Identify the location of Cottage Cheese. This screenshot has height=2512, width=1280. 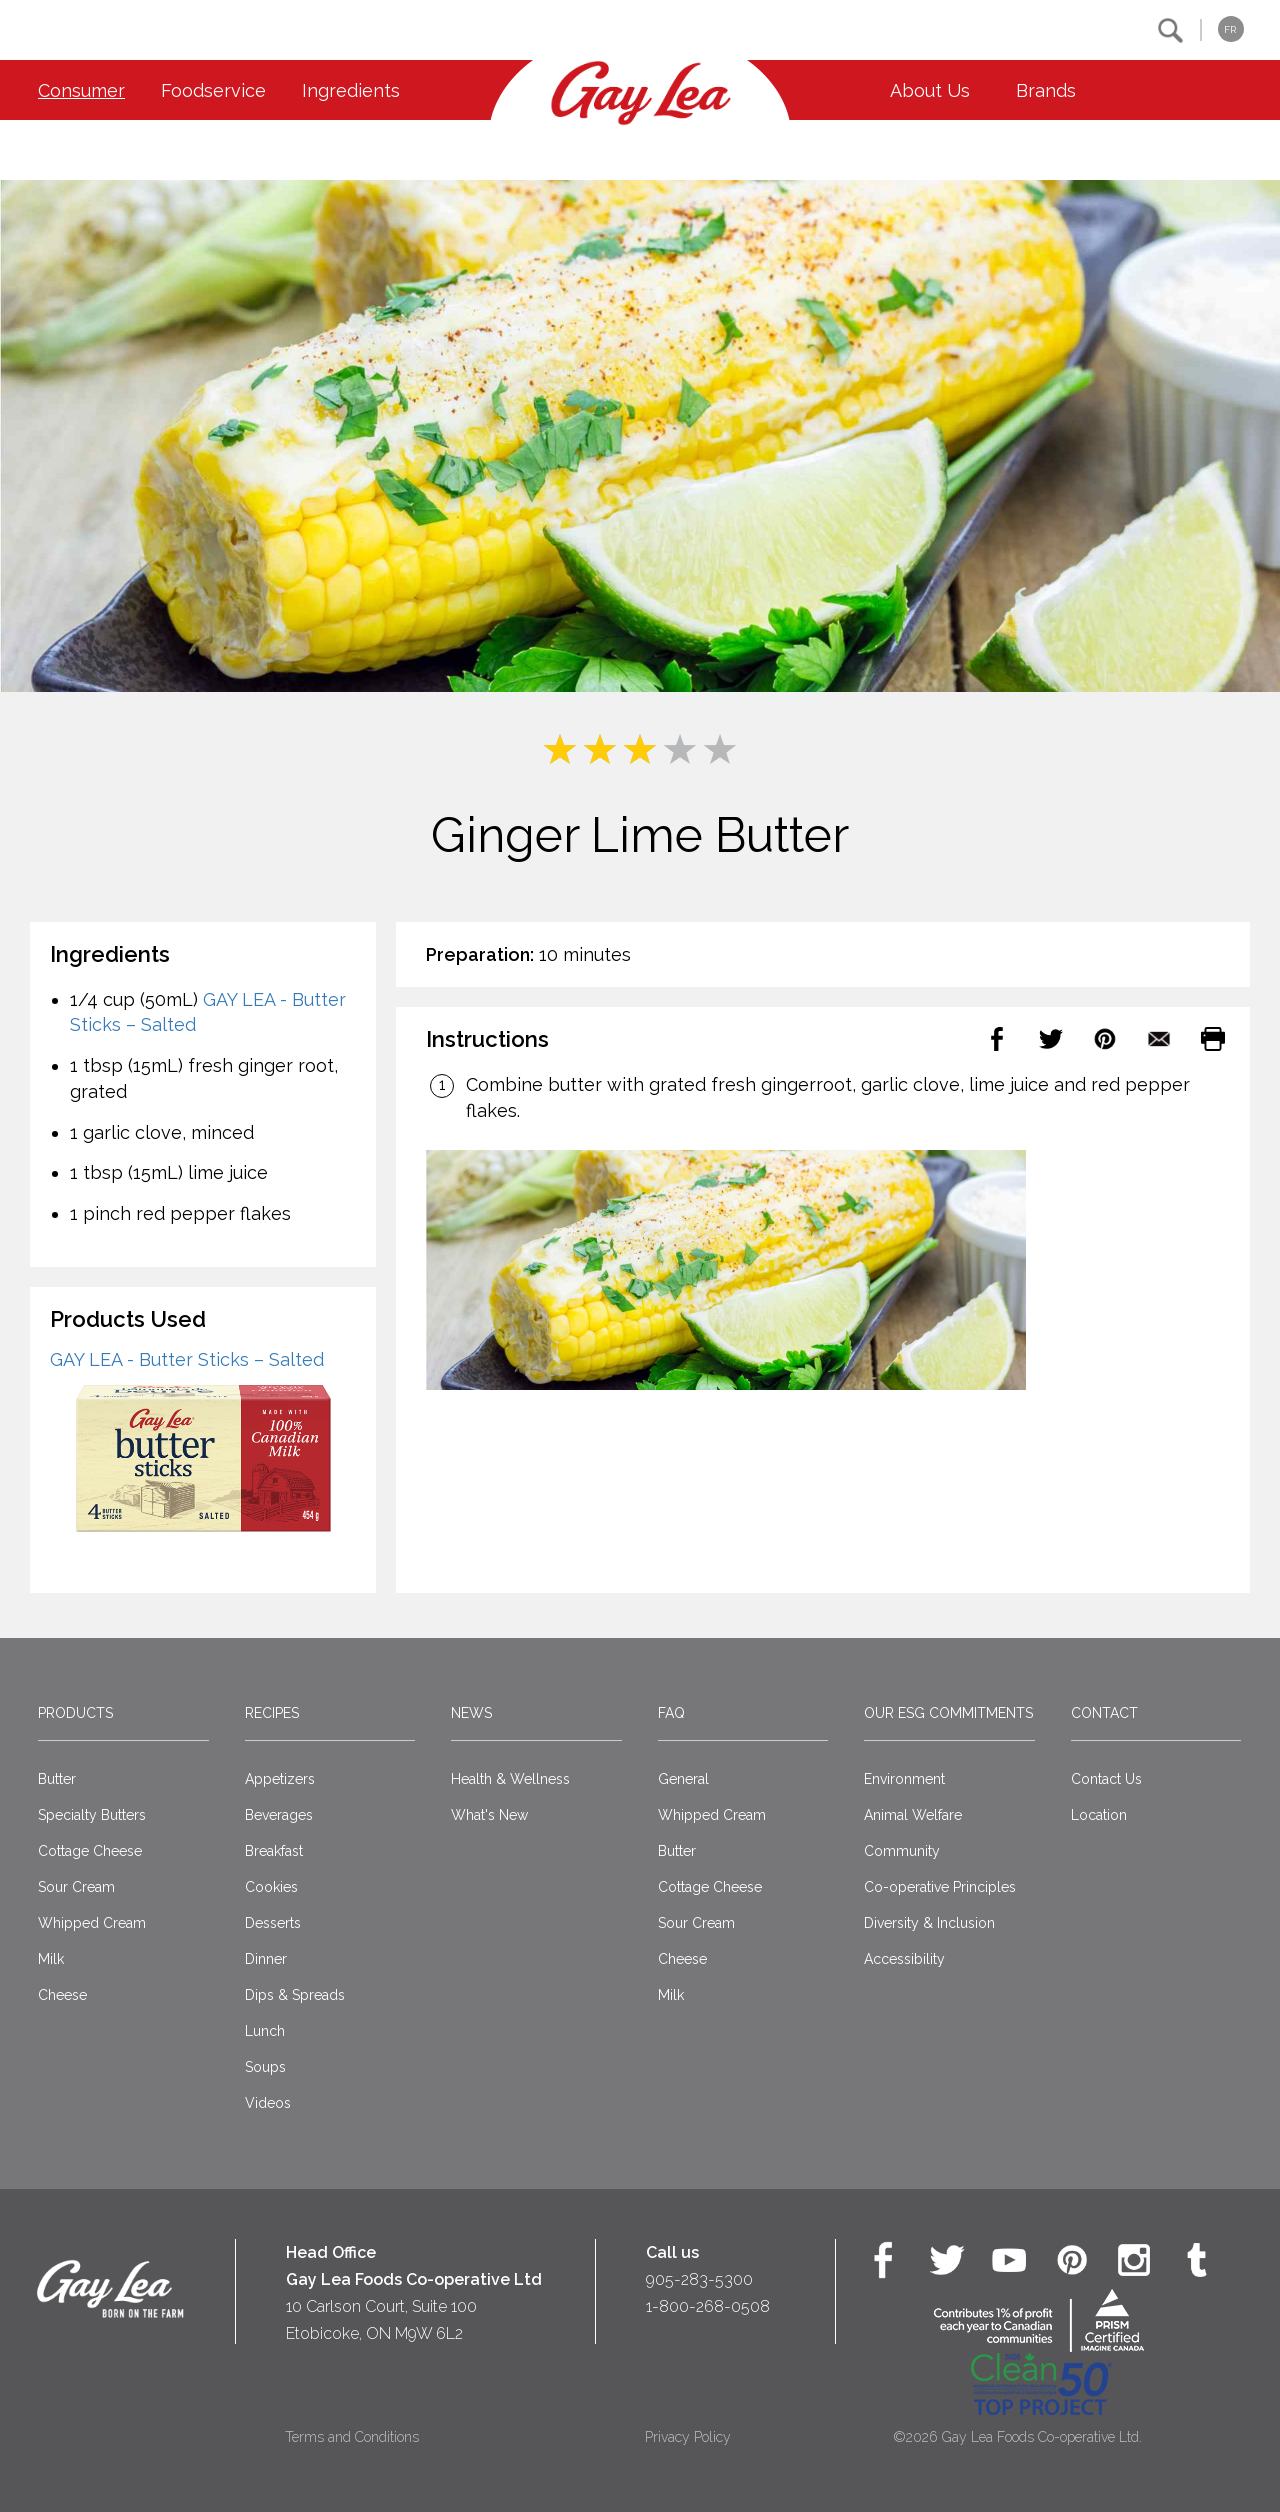
(90, 1851).